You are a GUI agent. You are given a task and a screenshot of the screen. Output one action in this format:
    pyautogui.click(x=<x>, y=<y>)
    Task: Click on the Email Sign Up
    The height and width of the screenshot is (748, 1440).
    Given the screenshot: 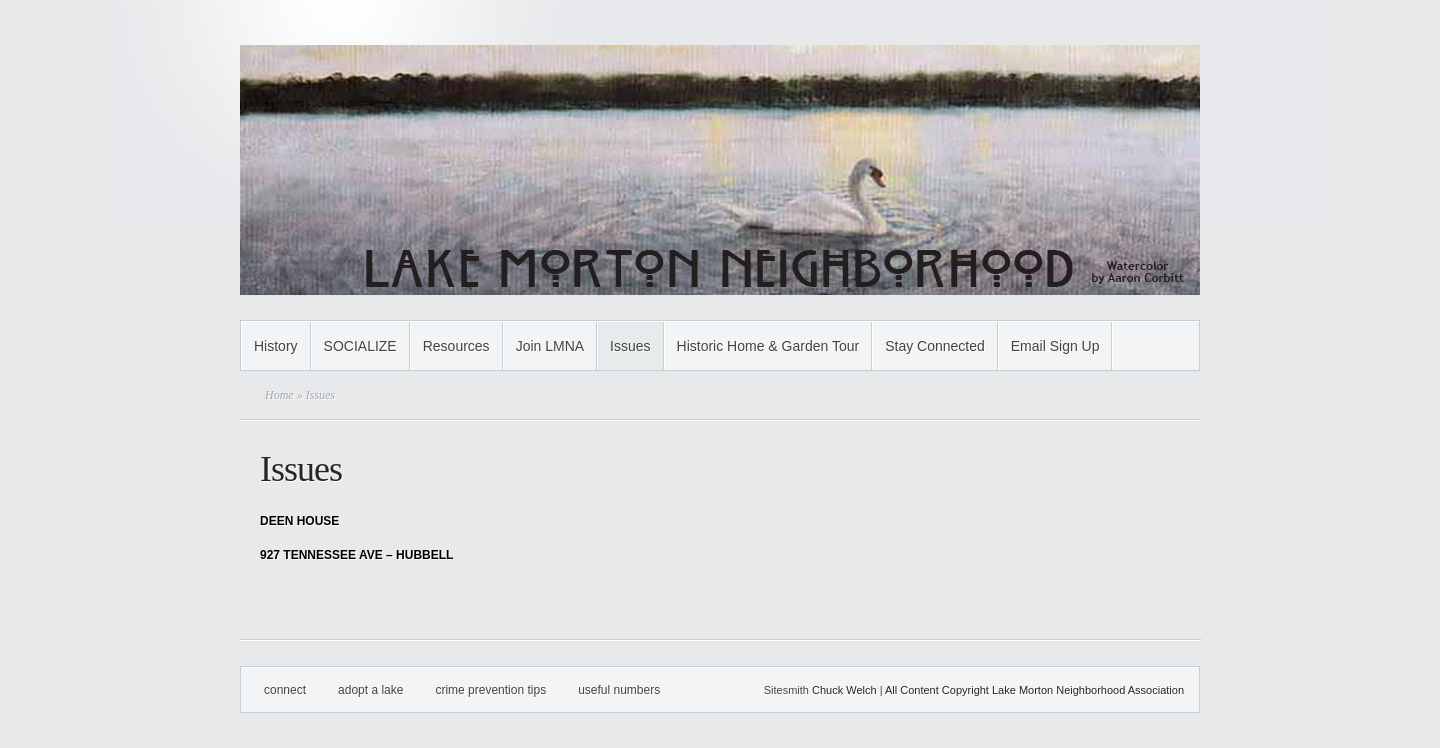 What is the action you would take?
    pyautogui.click(x=1055, y=346)
    